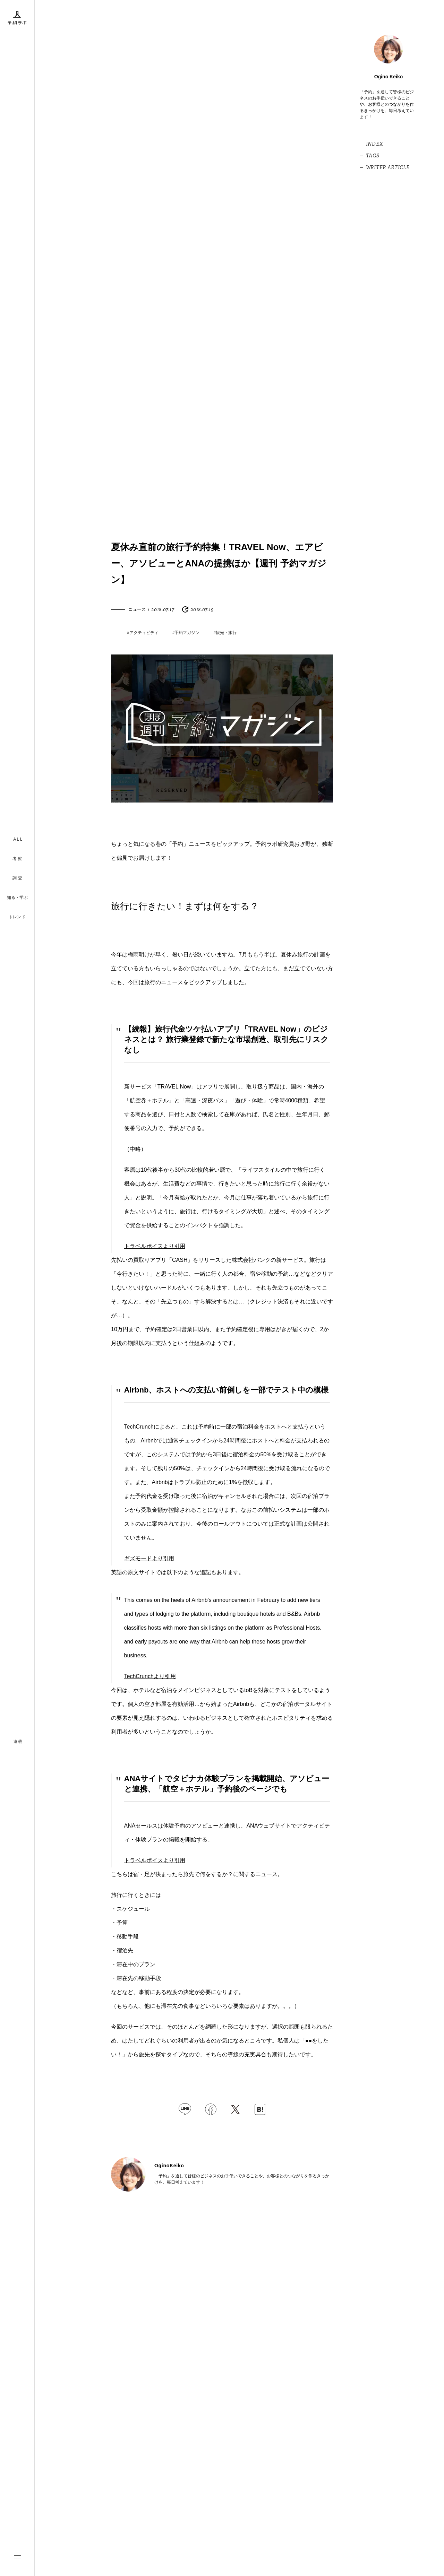 This screenshot has height=2576, width=444. I want to click on TechCrunchより引用, so click(150, 1676).